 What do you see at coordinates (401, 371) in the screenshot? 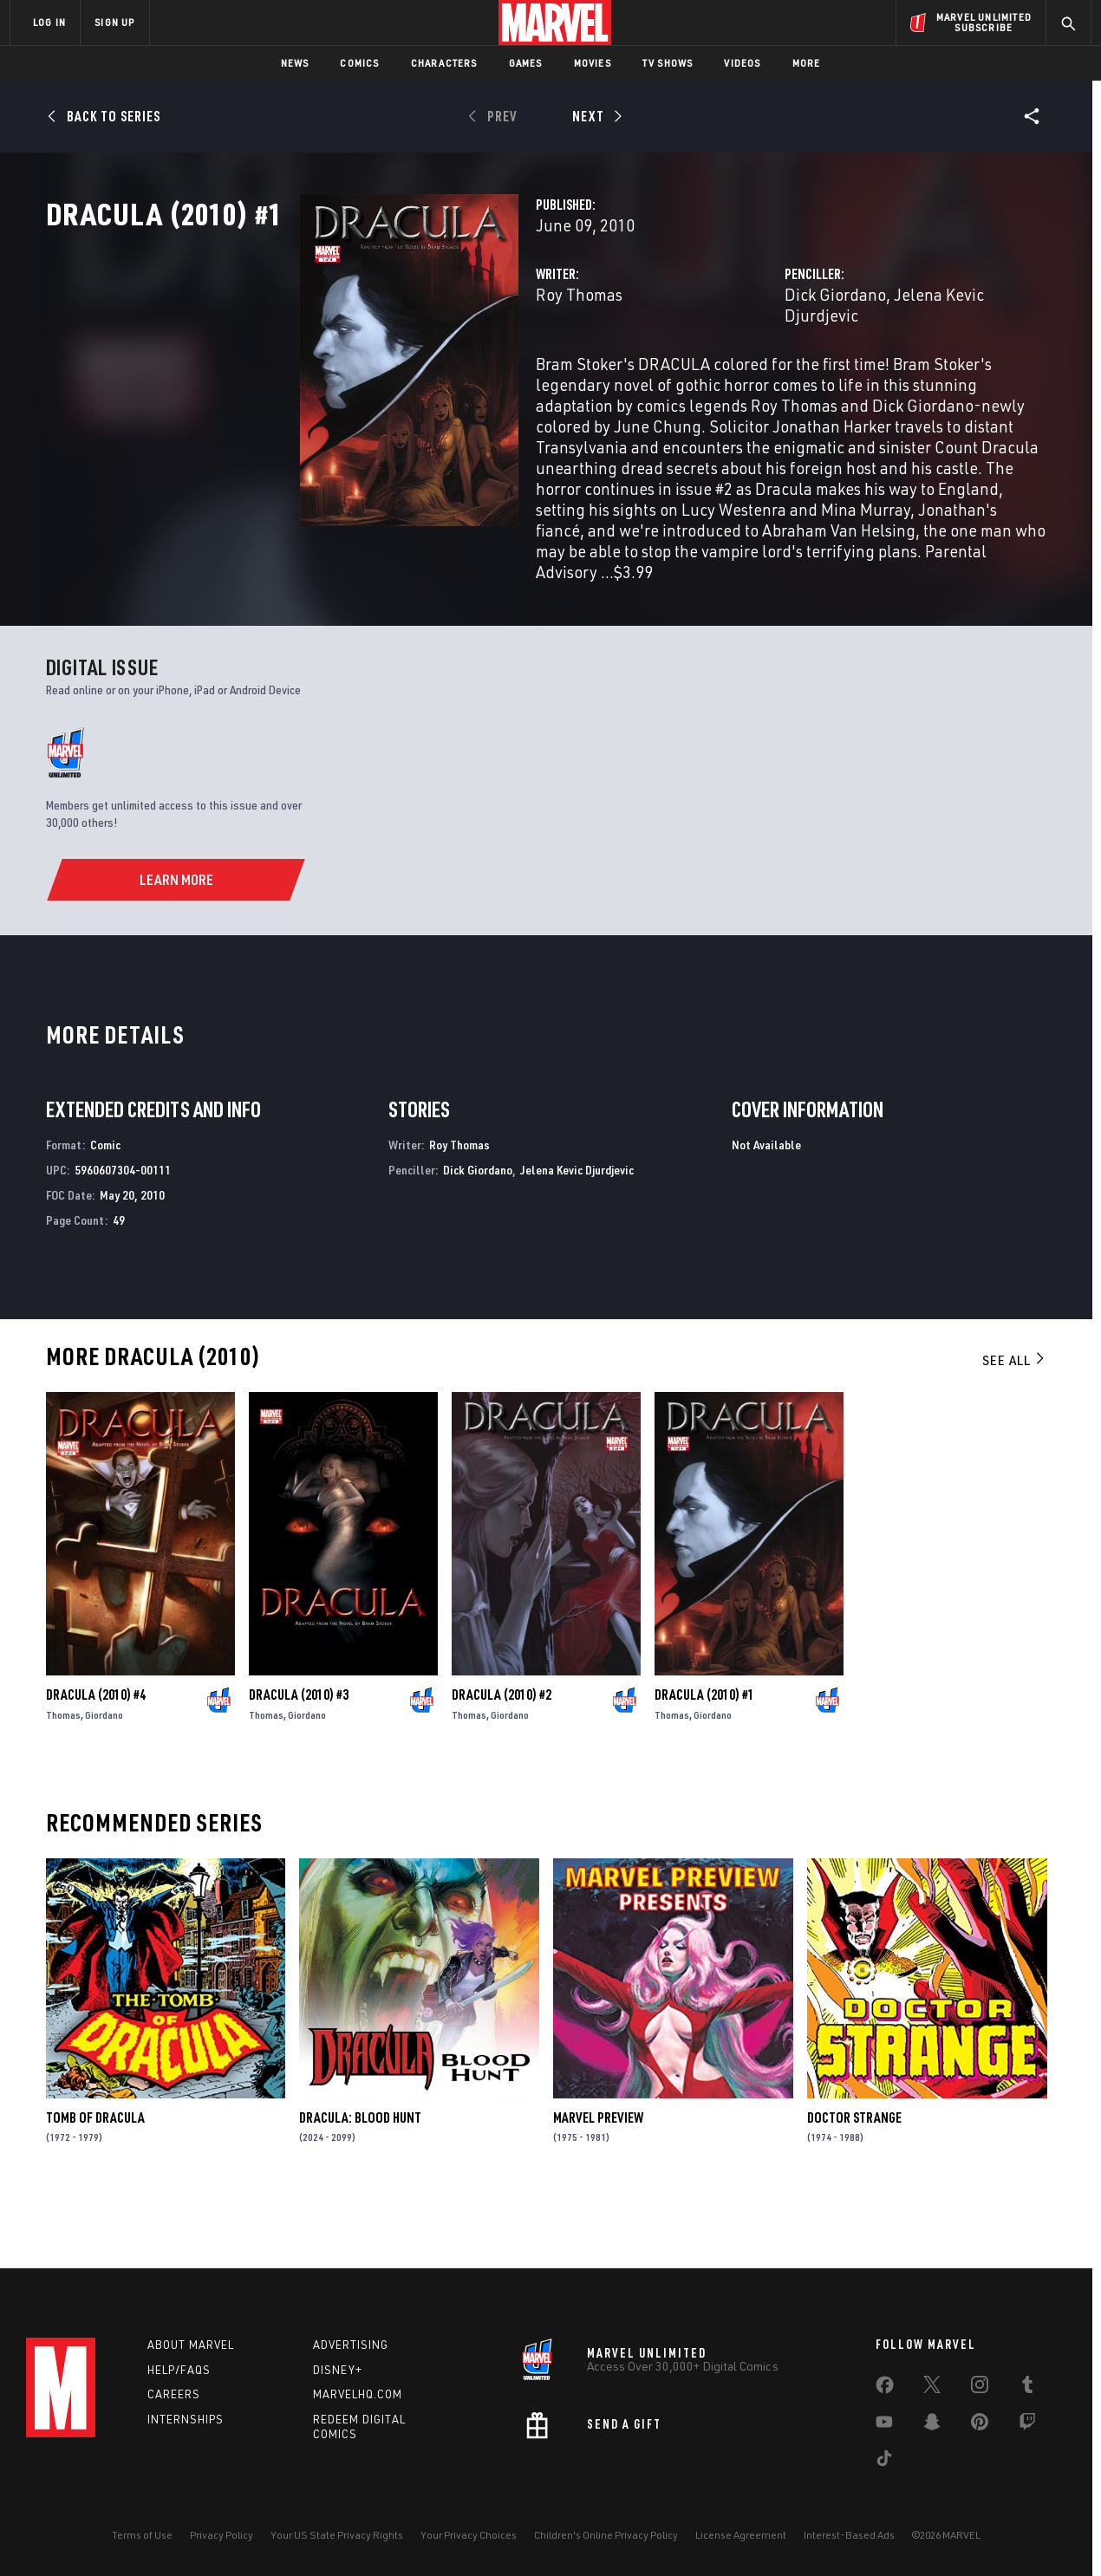
I see `Roy Thomas` at bounding box center [401, 371].